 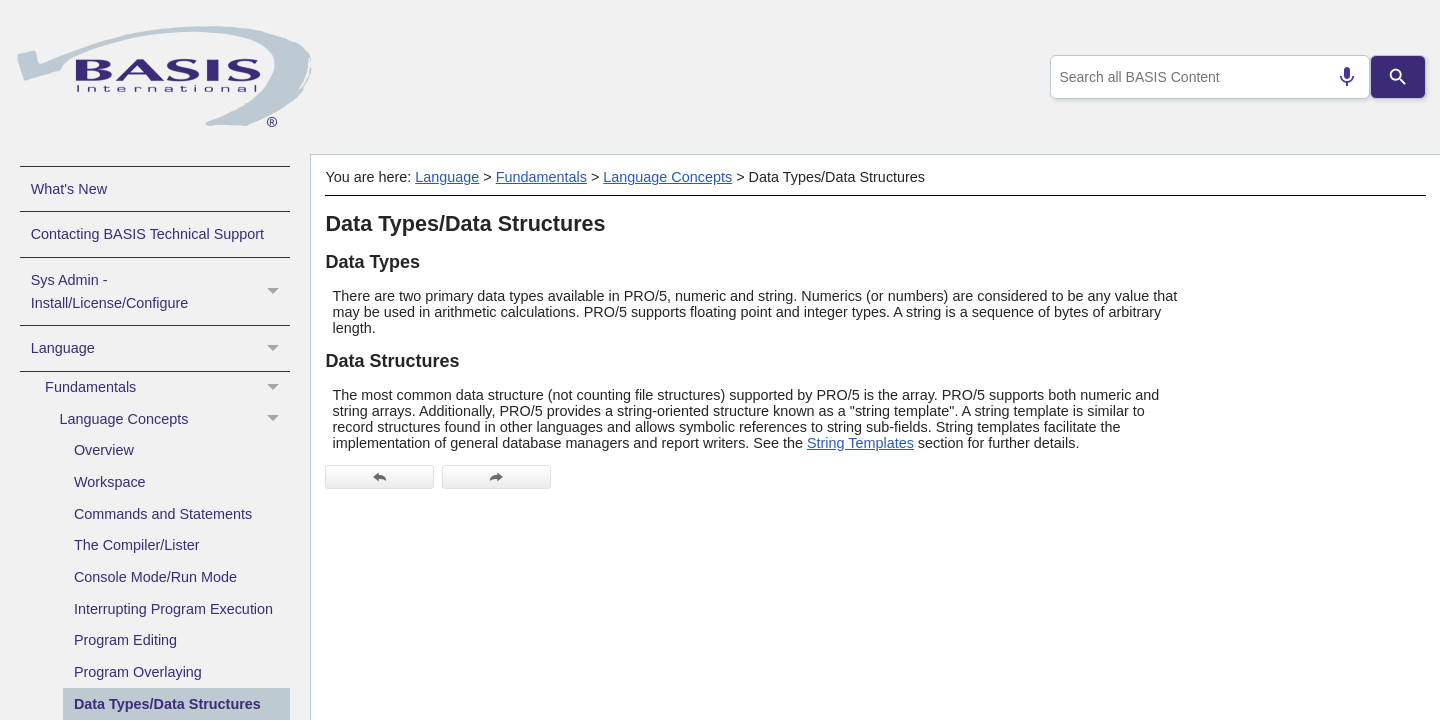 I want to click on Commands and Statements, so click(x=163, y=514).